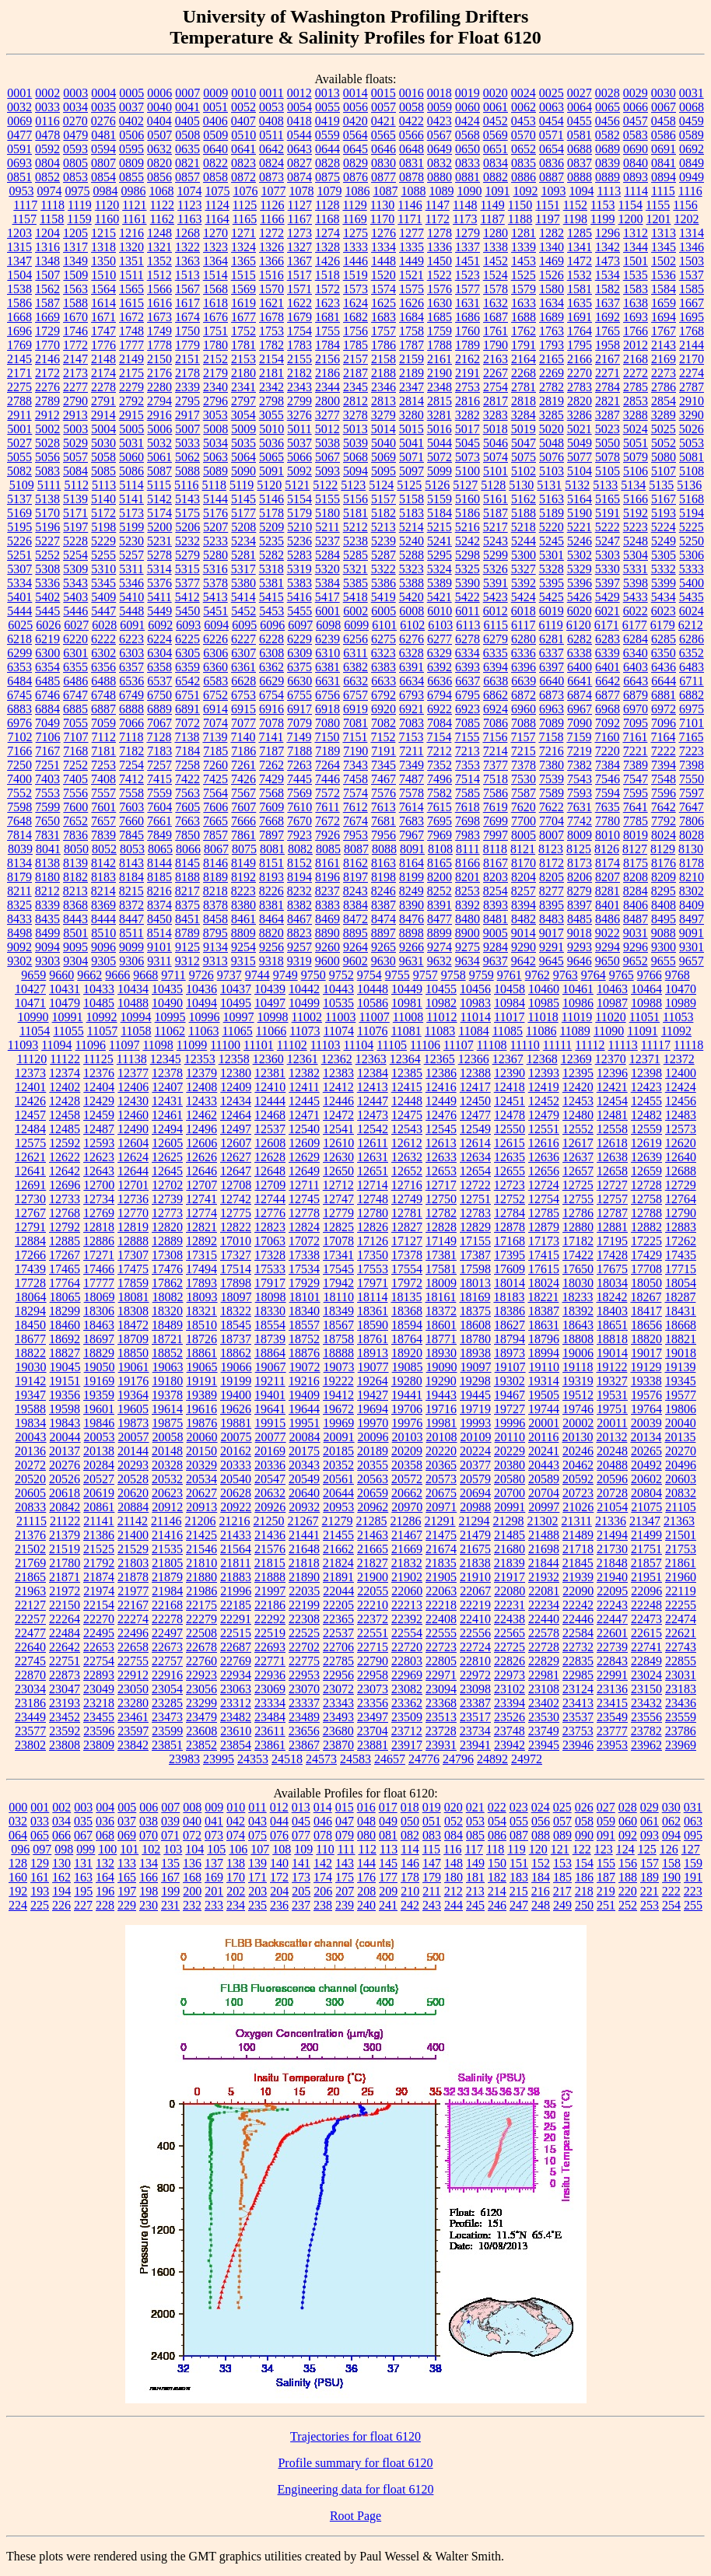 The height and width of the screenshot is (2576, 711). Describe the element at coordinates (540, 1877) in the screenshot. I see `184` at that location.